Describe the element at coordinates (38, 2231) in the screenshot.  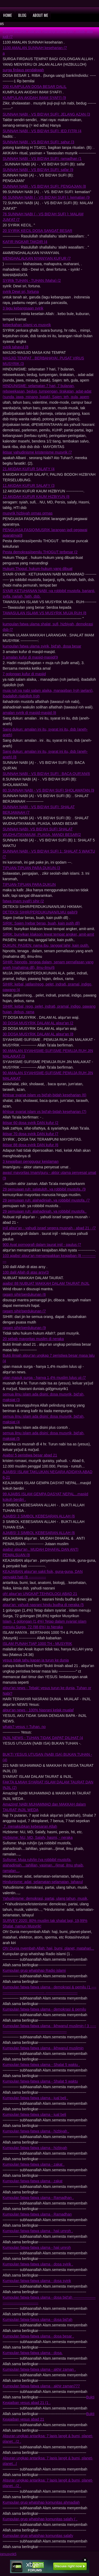
I see `Kumpulan fatwa-fatwa ulama - haji umroh .` at that location.